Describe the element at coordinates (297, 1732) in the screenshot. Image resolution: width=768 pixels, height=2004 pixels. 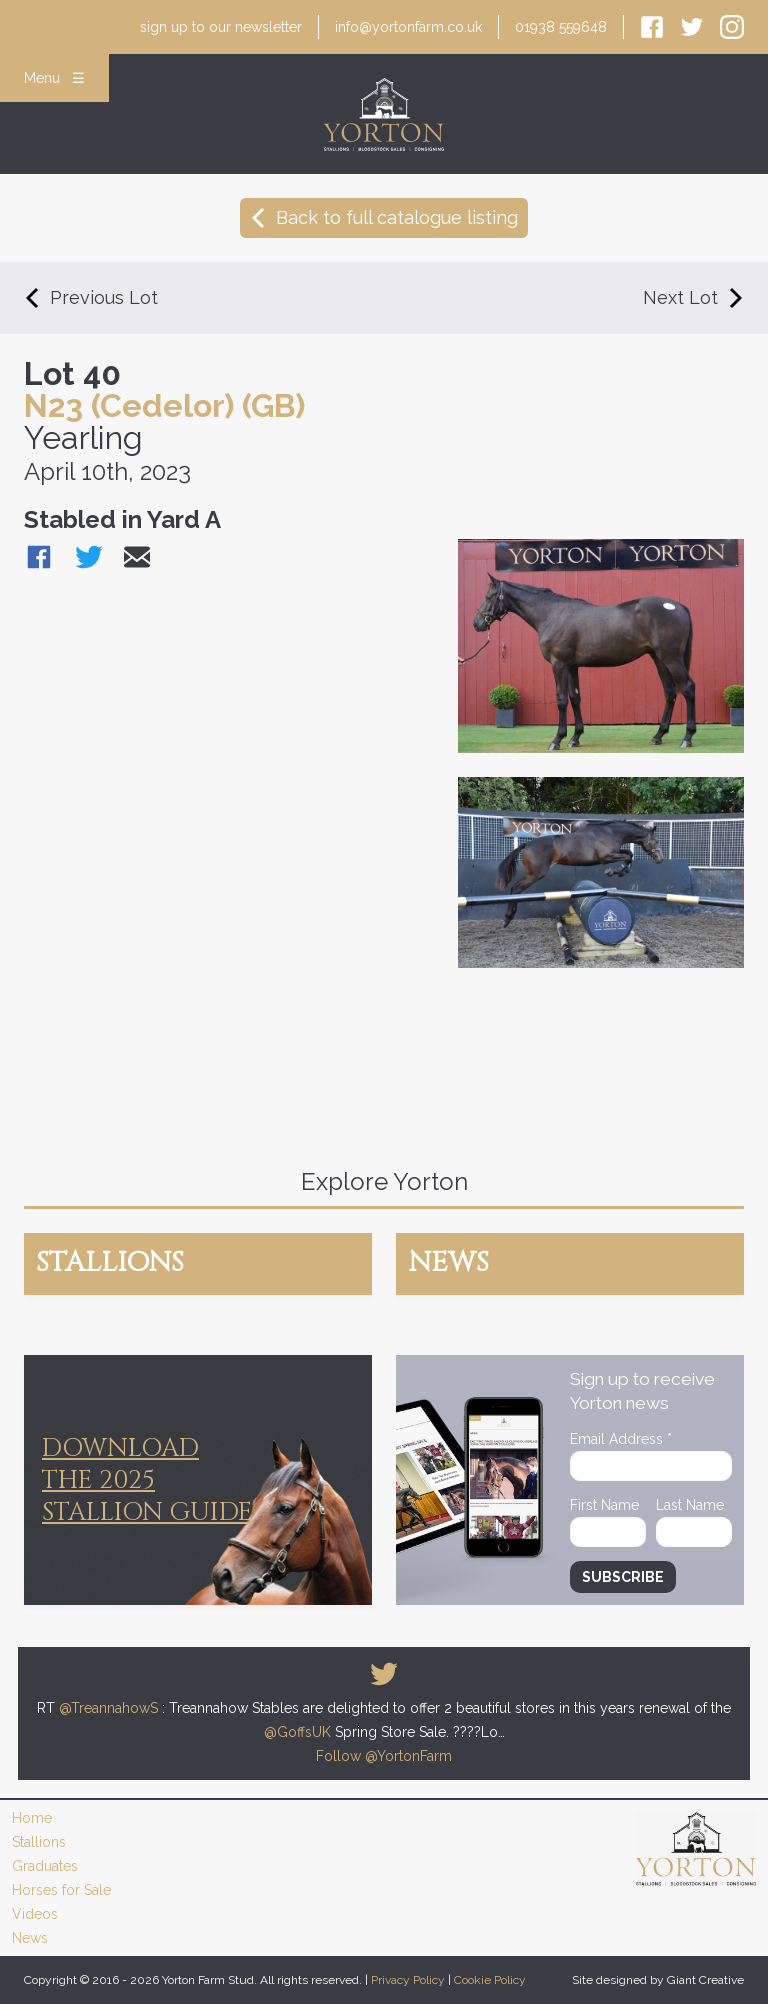
I see `@GoffsUK` at that location.